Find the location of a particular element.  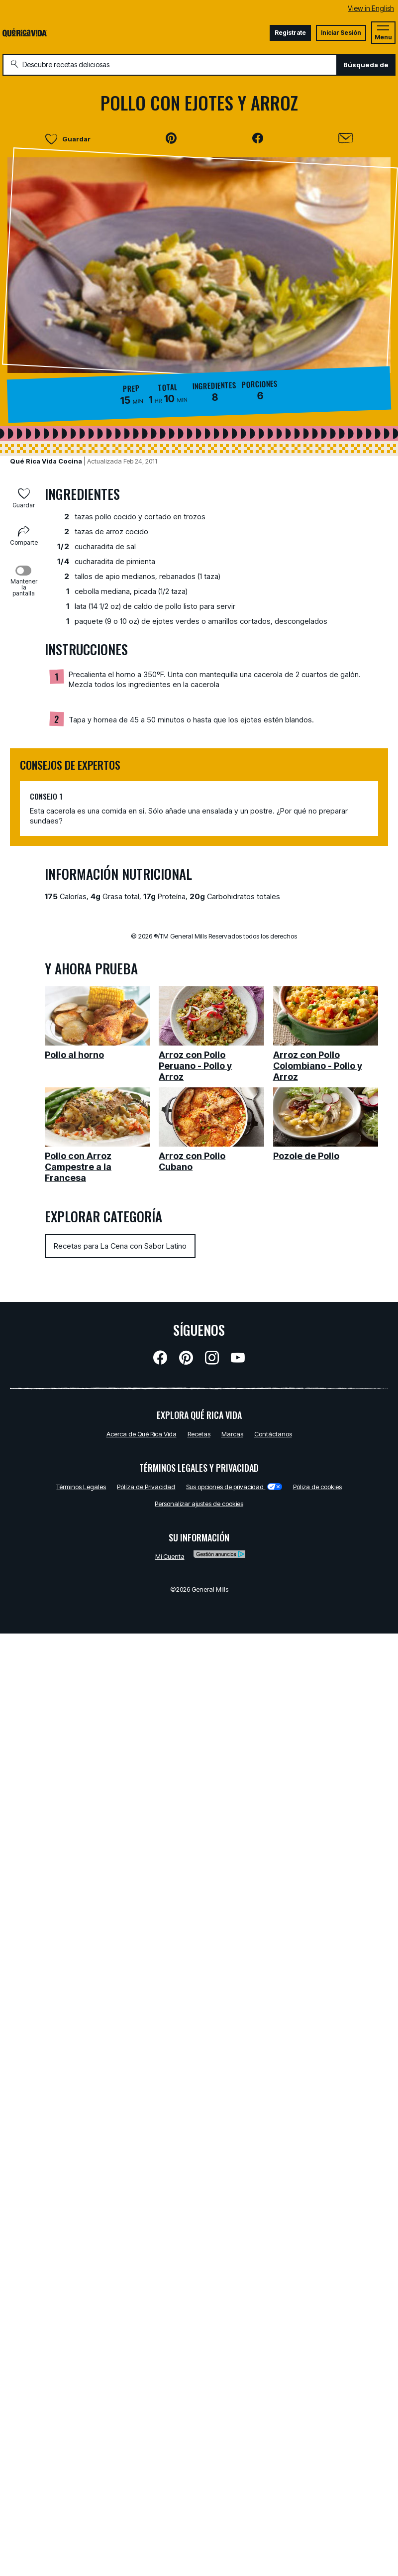

Póliza de cookies is located at coordinates (317, 1487).